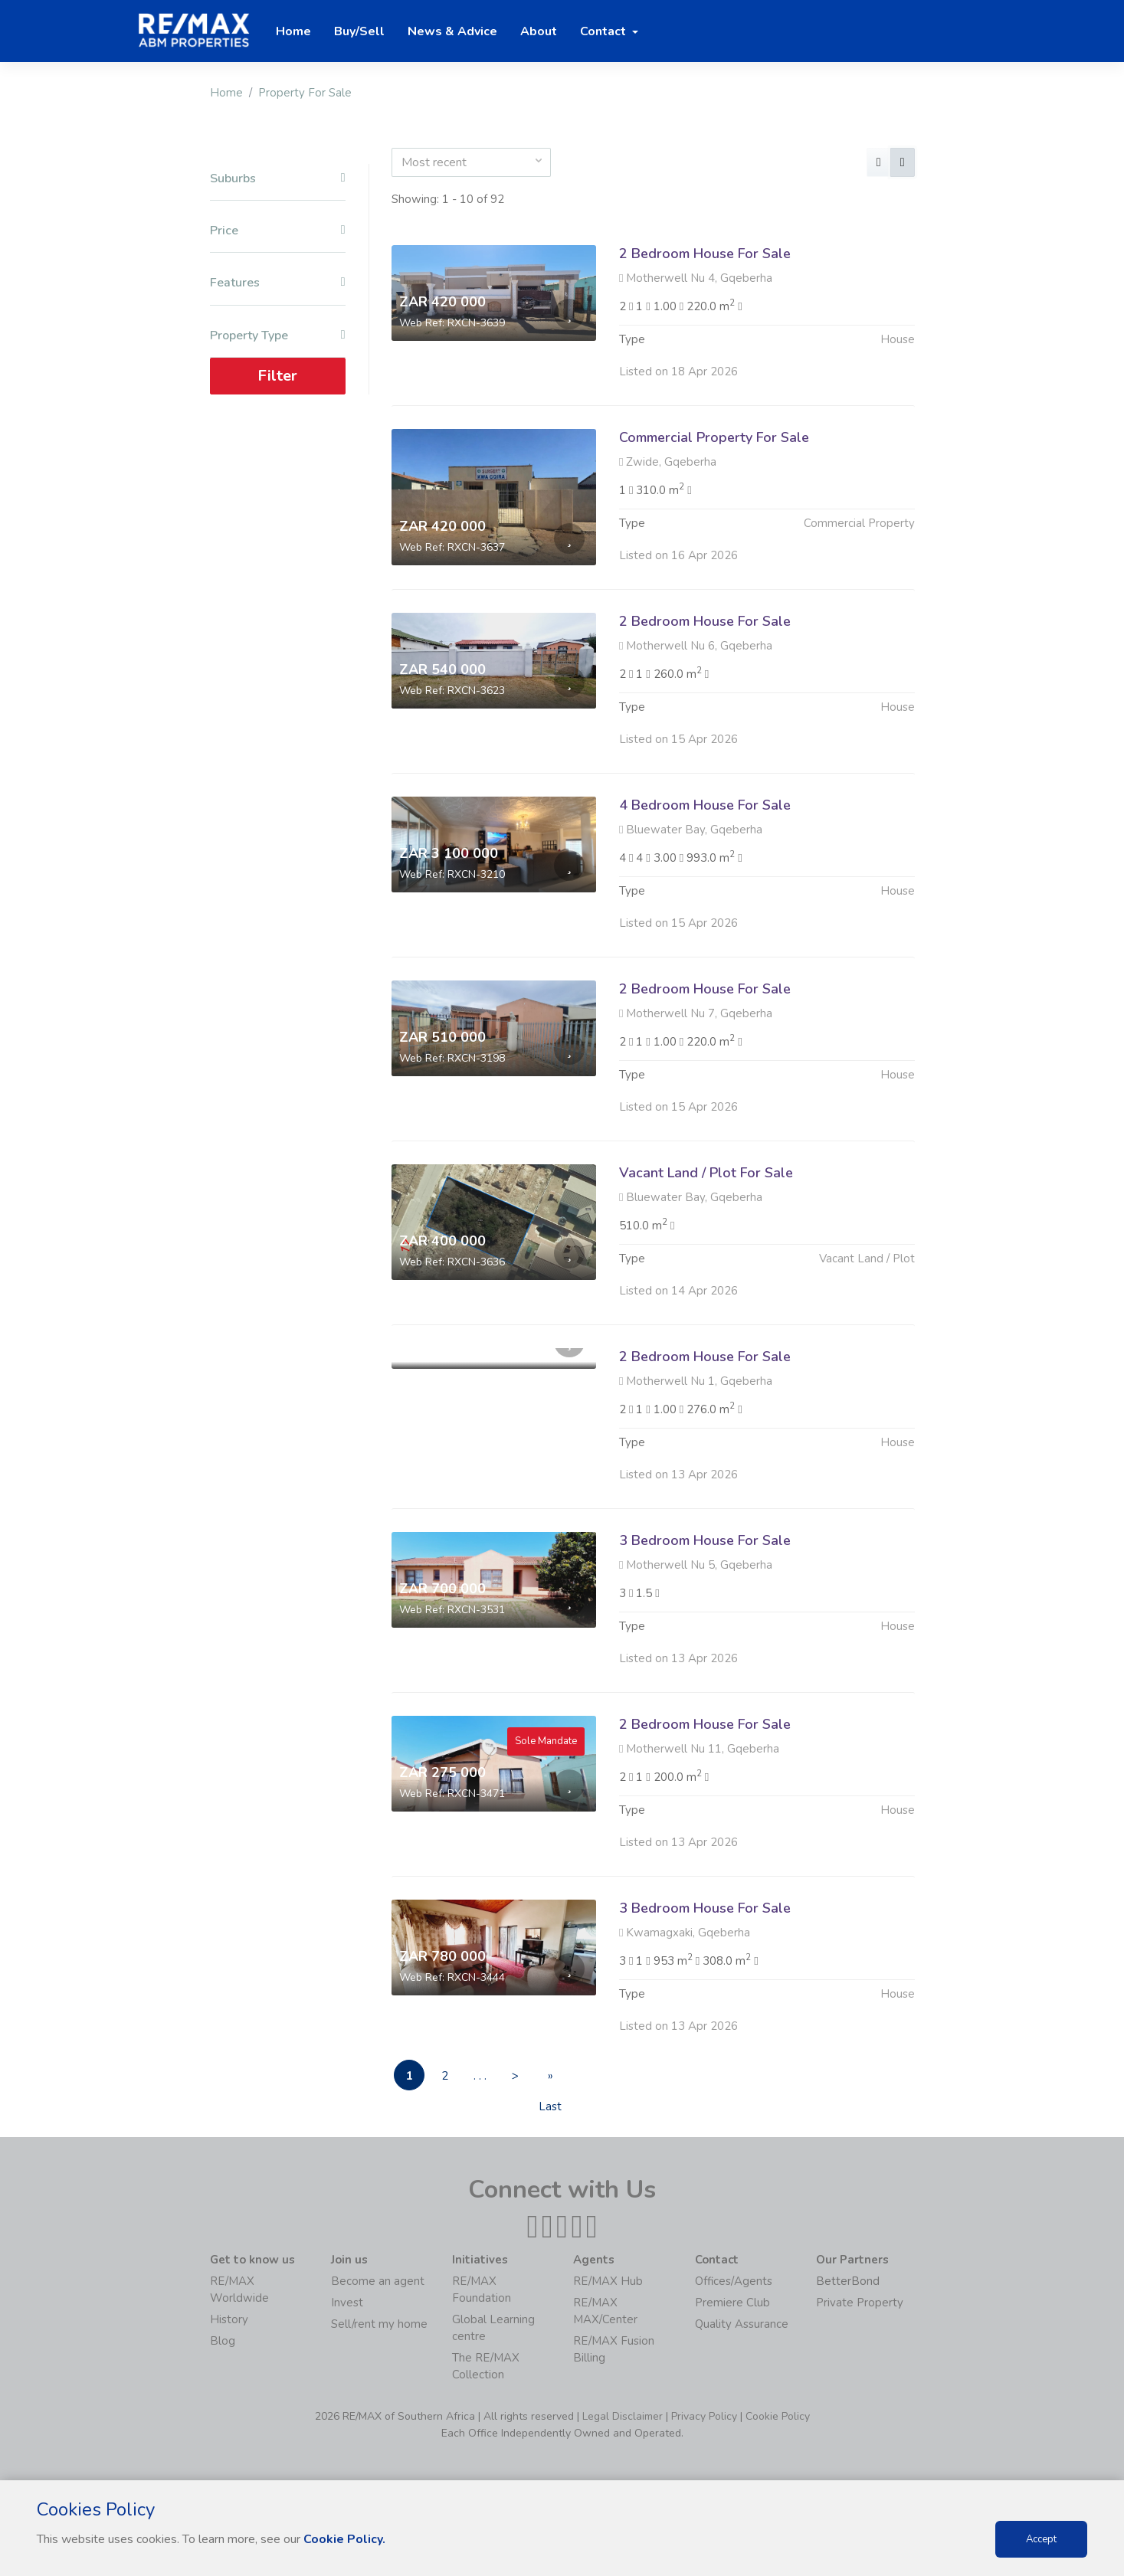  I want to click on » Last, so click(550, 2079).